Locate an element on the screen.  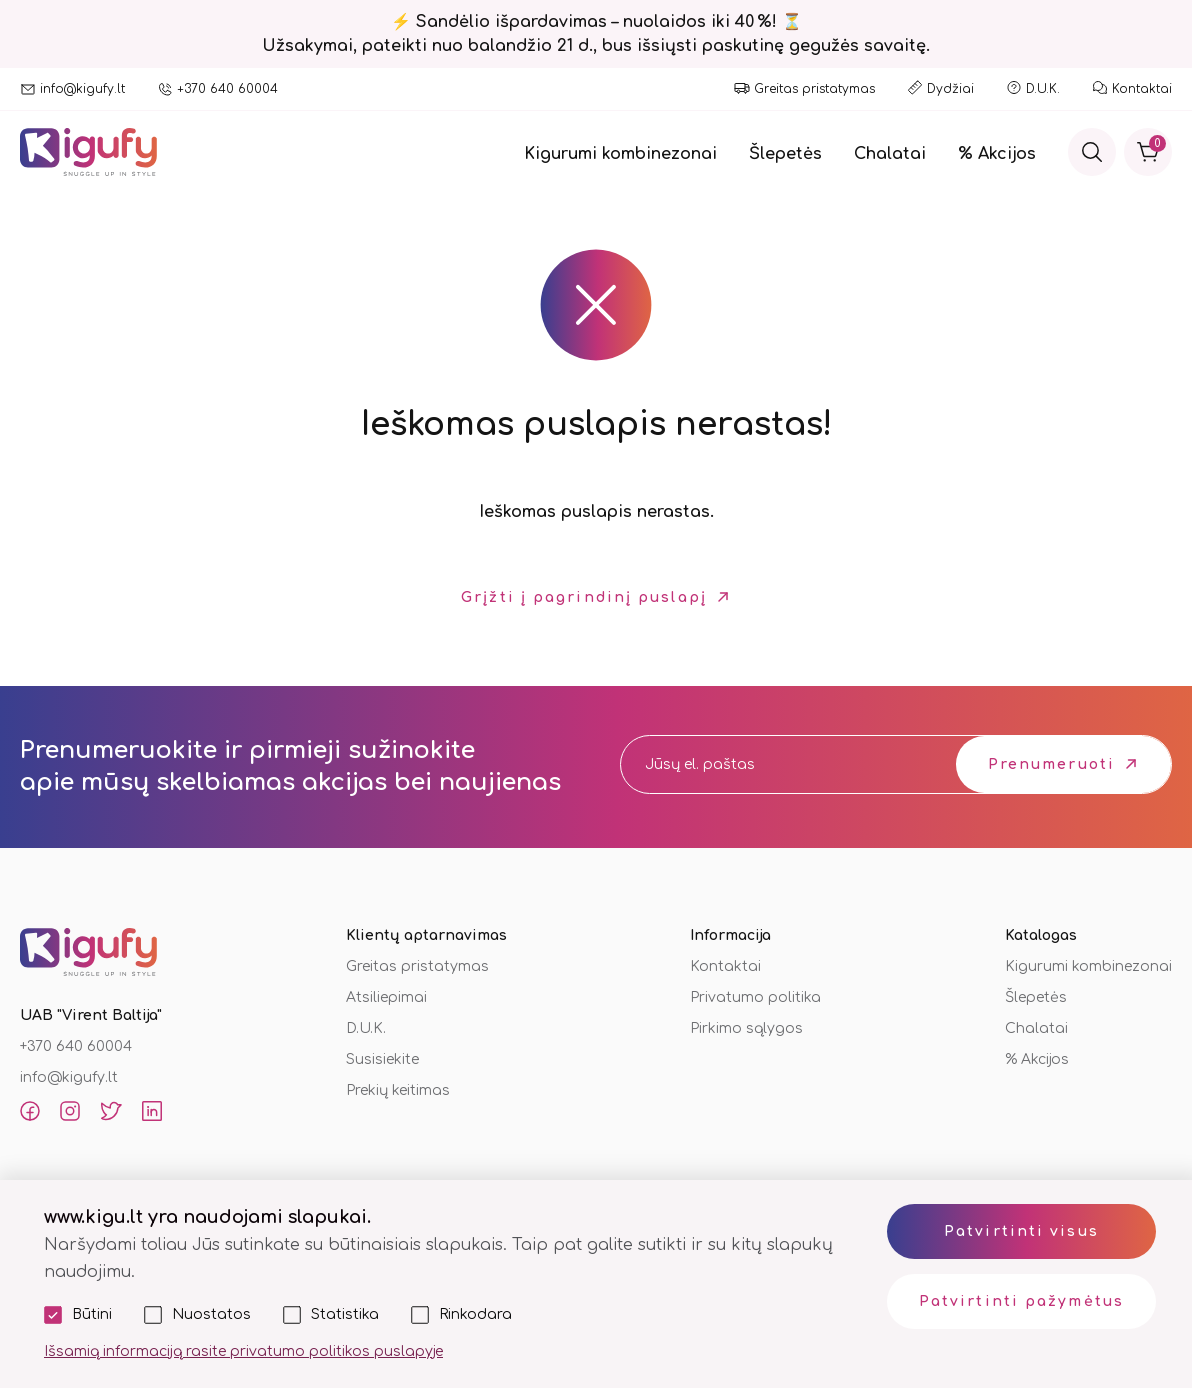
[email] is located at coordinates (770, 764).